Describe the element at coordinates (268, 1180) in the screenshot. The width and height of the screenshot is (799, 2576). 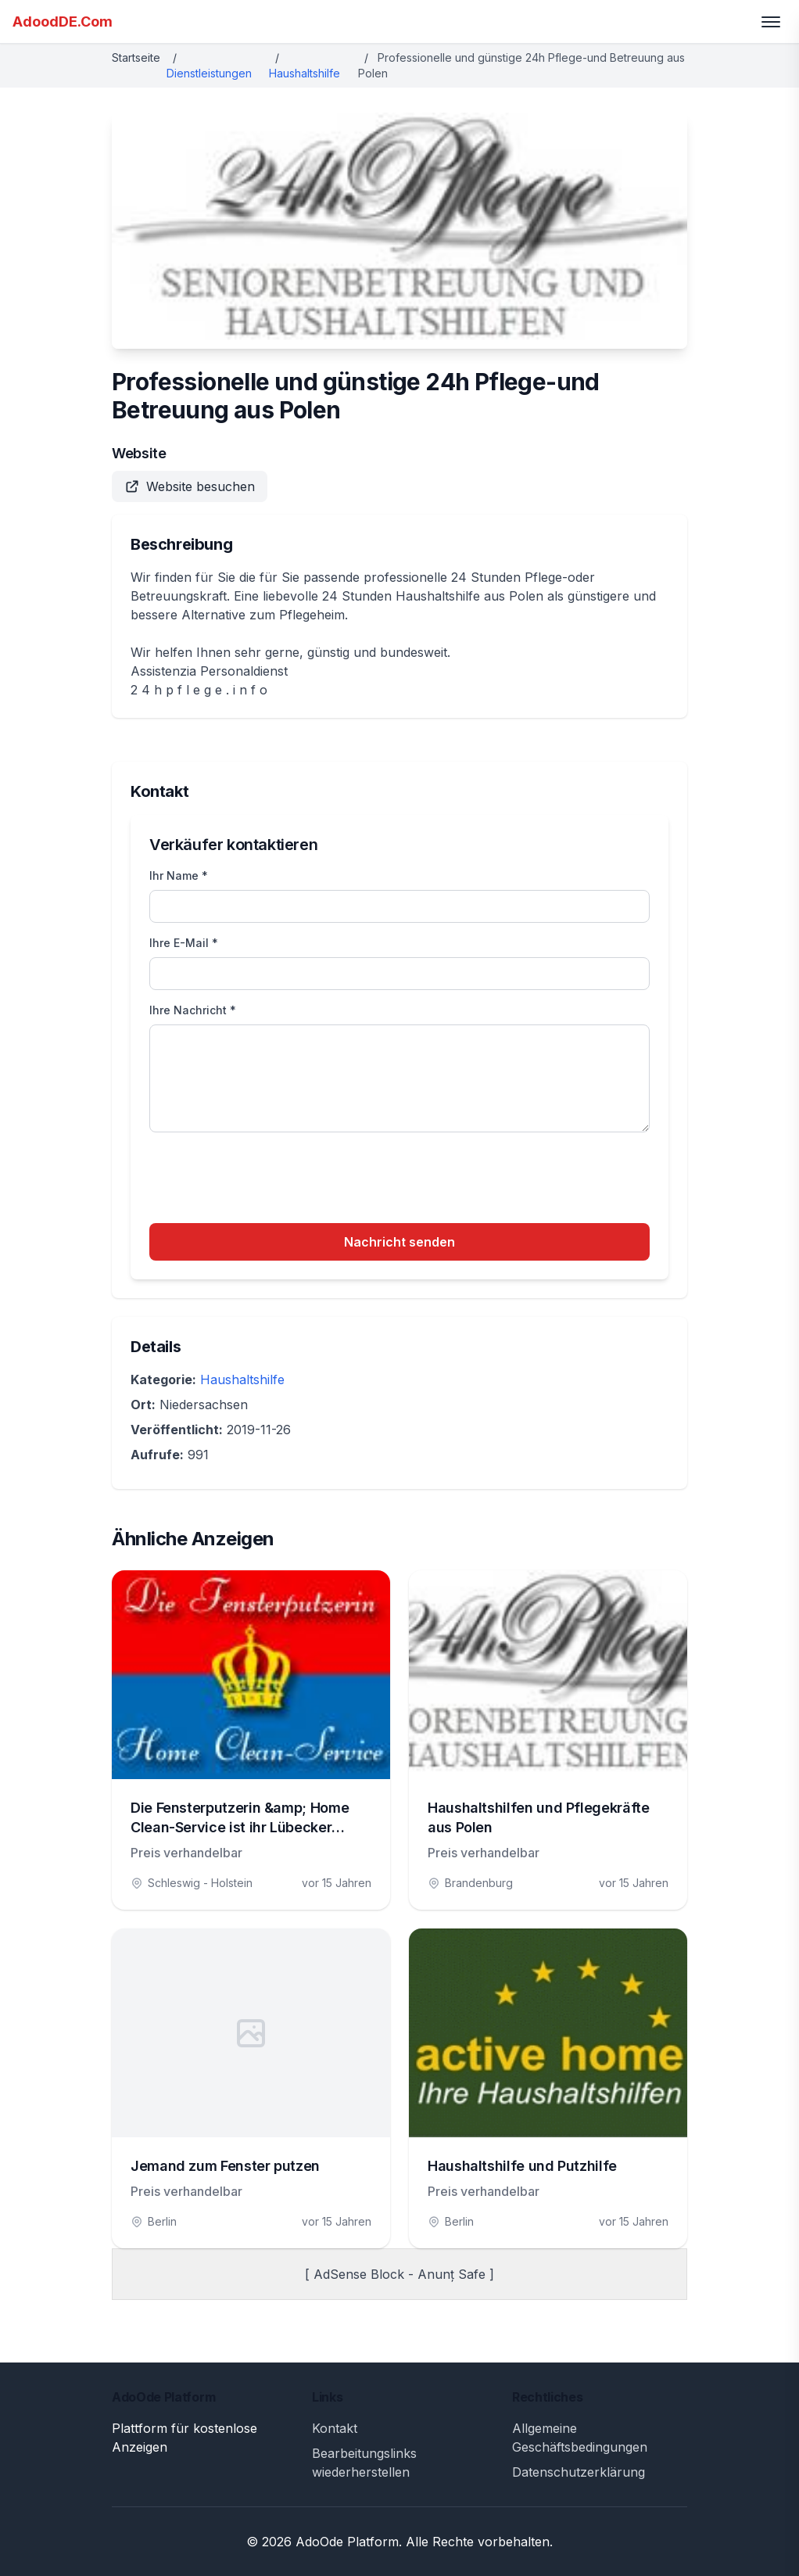
I see `[presentation]` at that location.